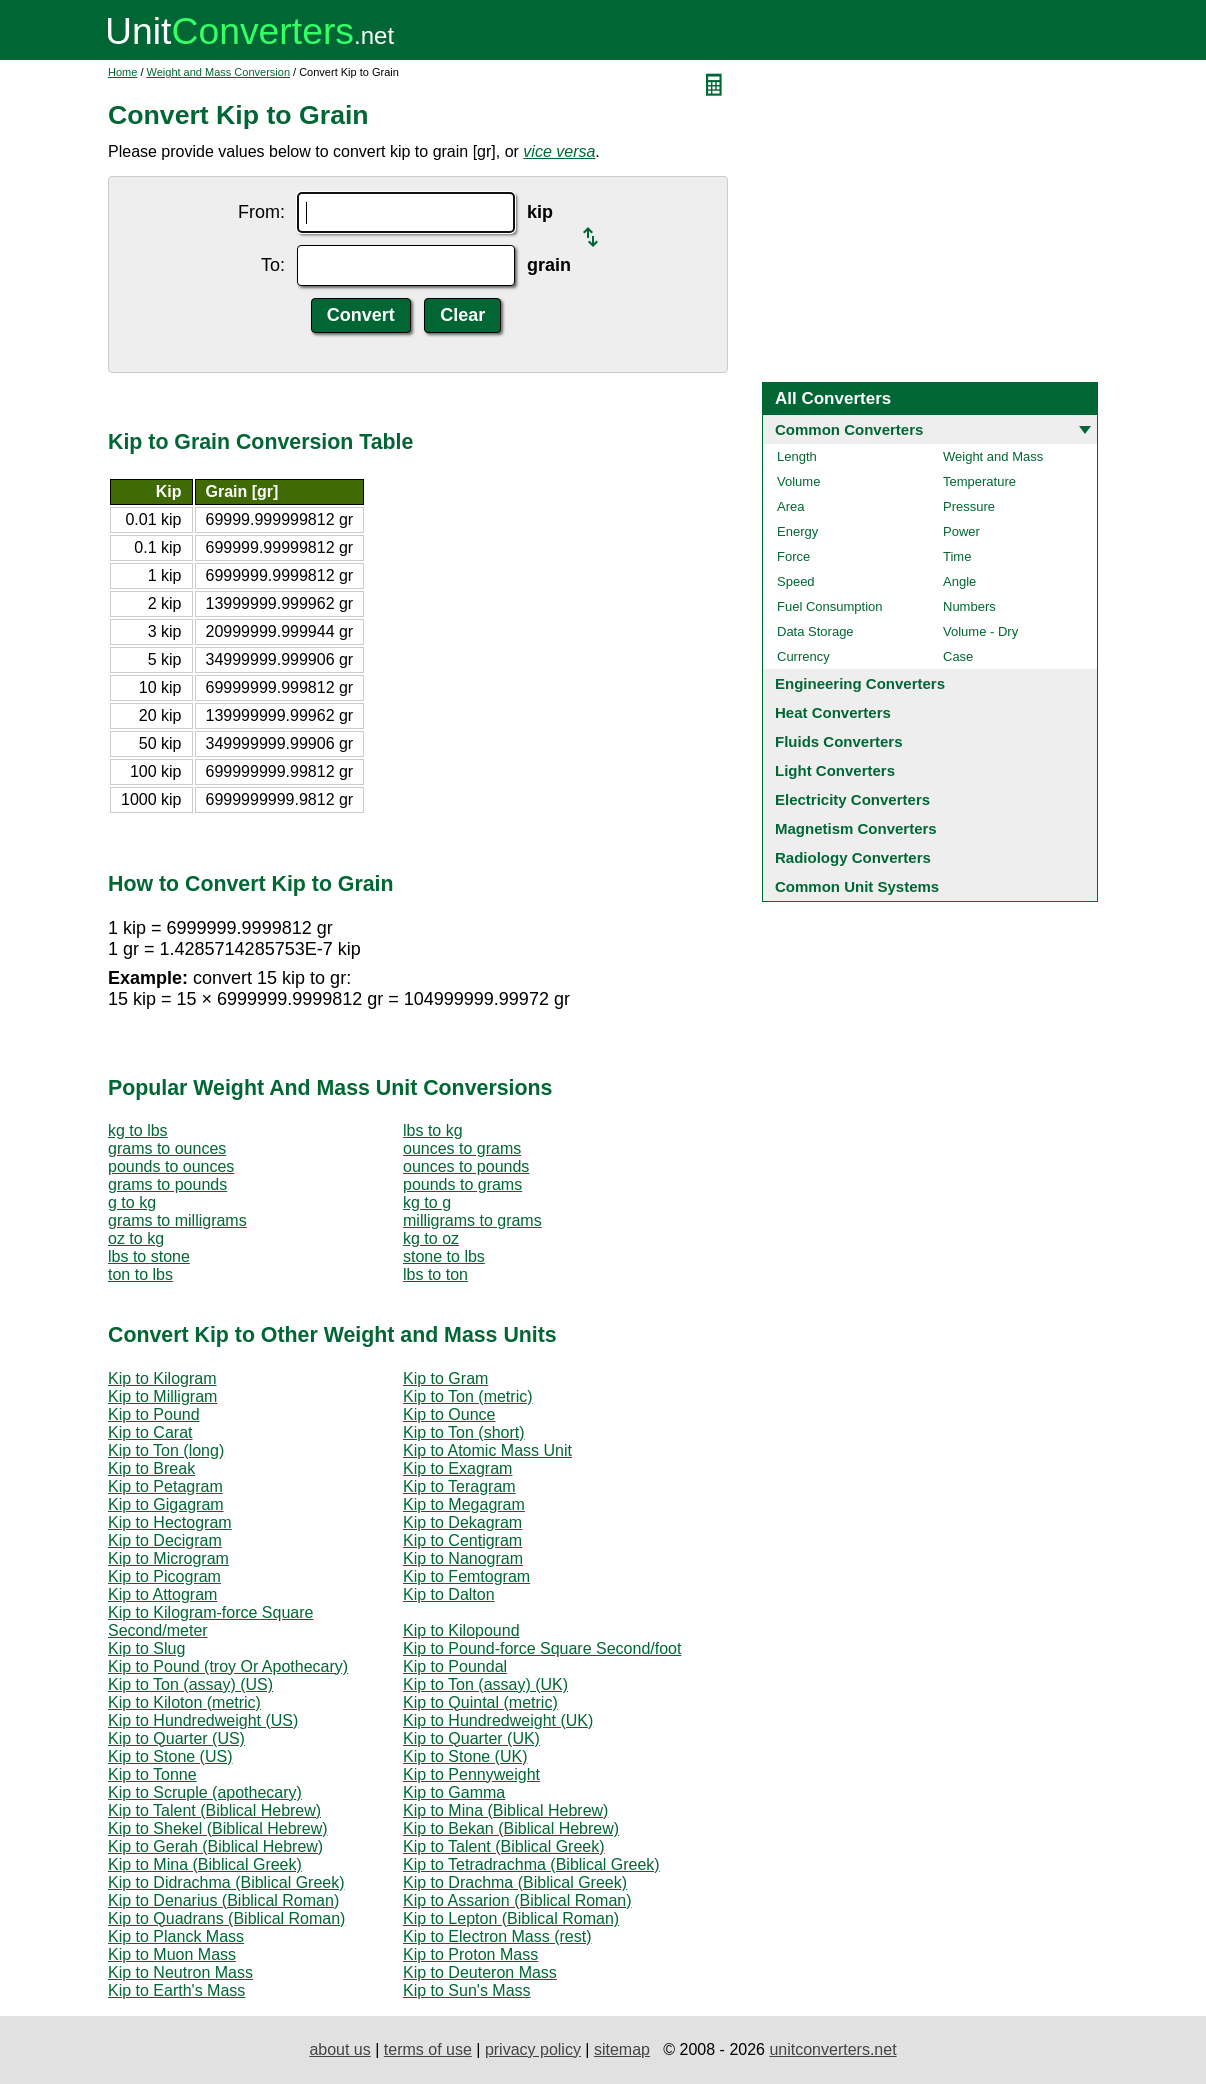  Describe the element at coordinates (852, 799) in the screenshot. I see `Electricity Converters` at that location.